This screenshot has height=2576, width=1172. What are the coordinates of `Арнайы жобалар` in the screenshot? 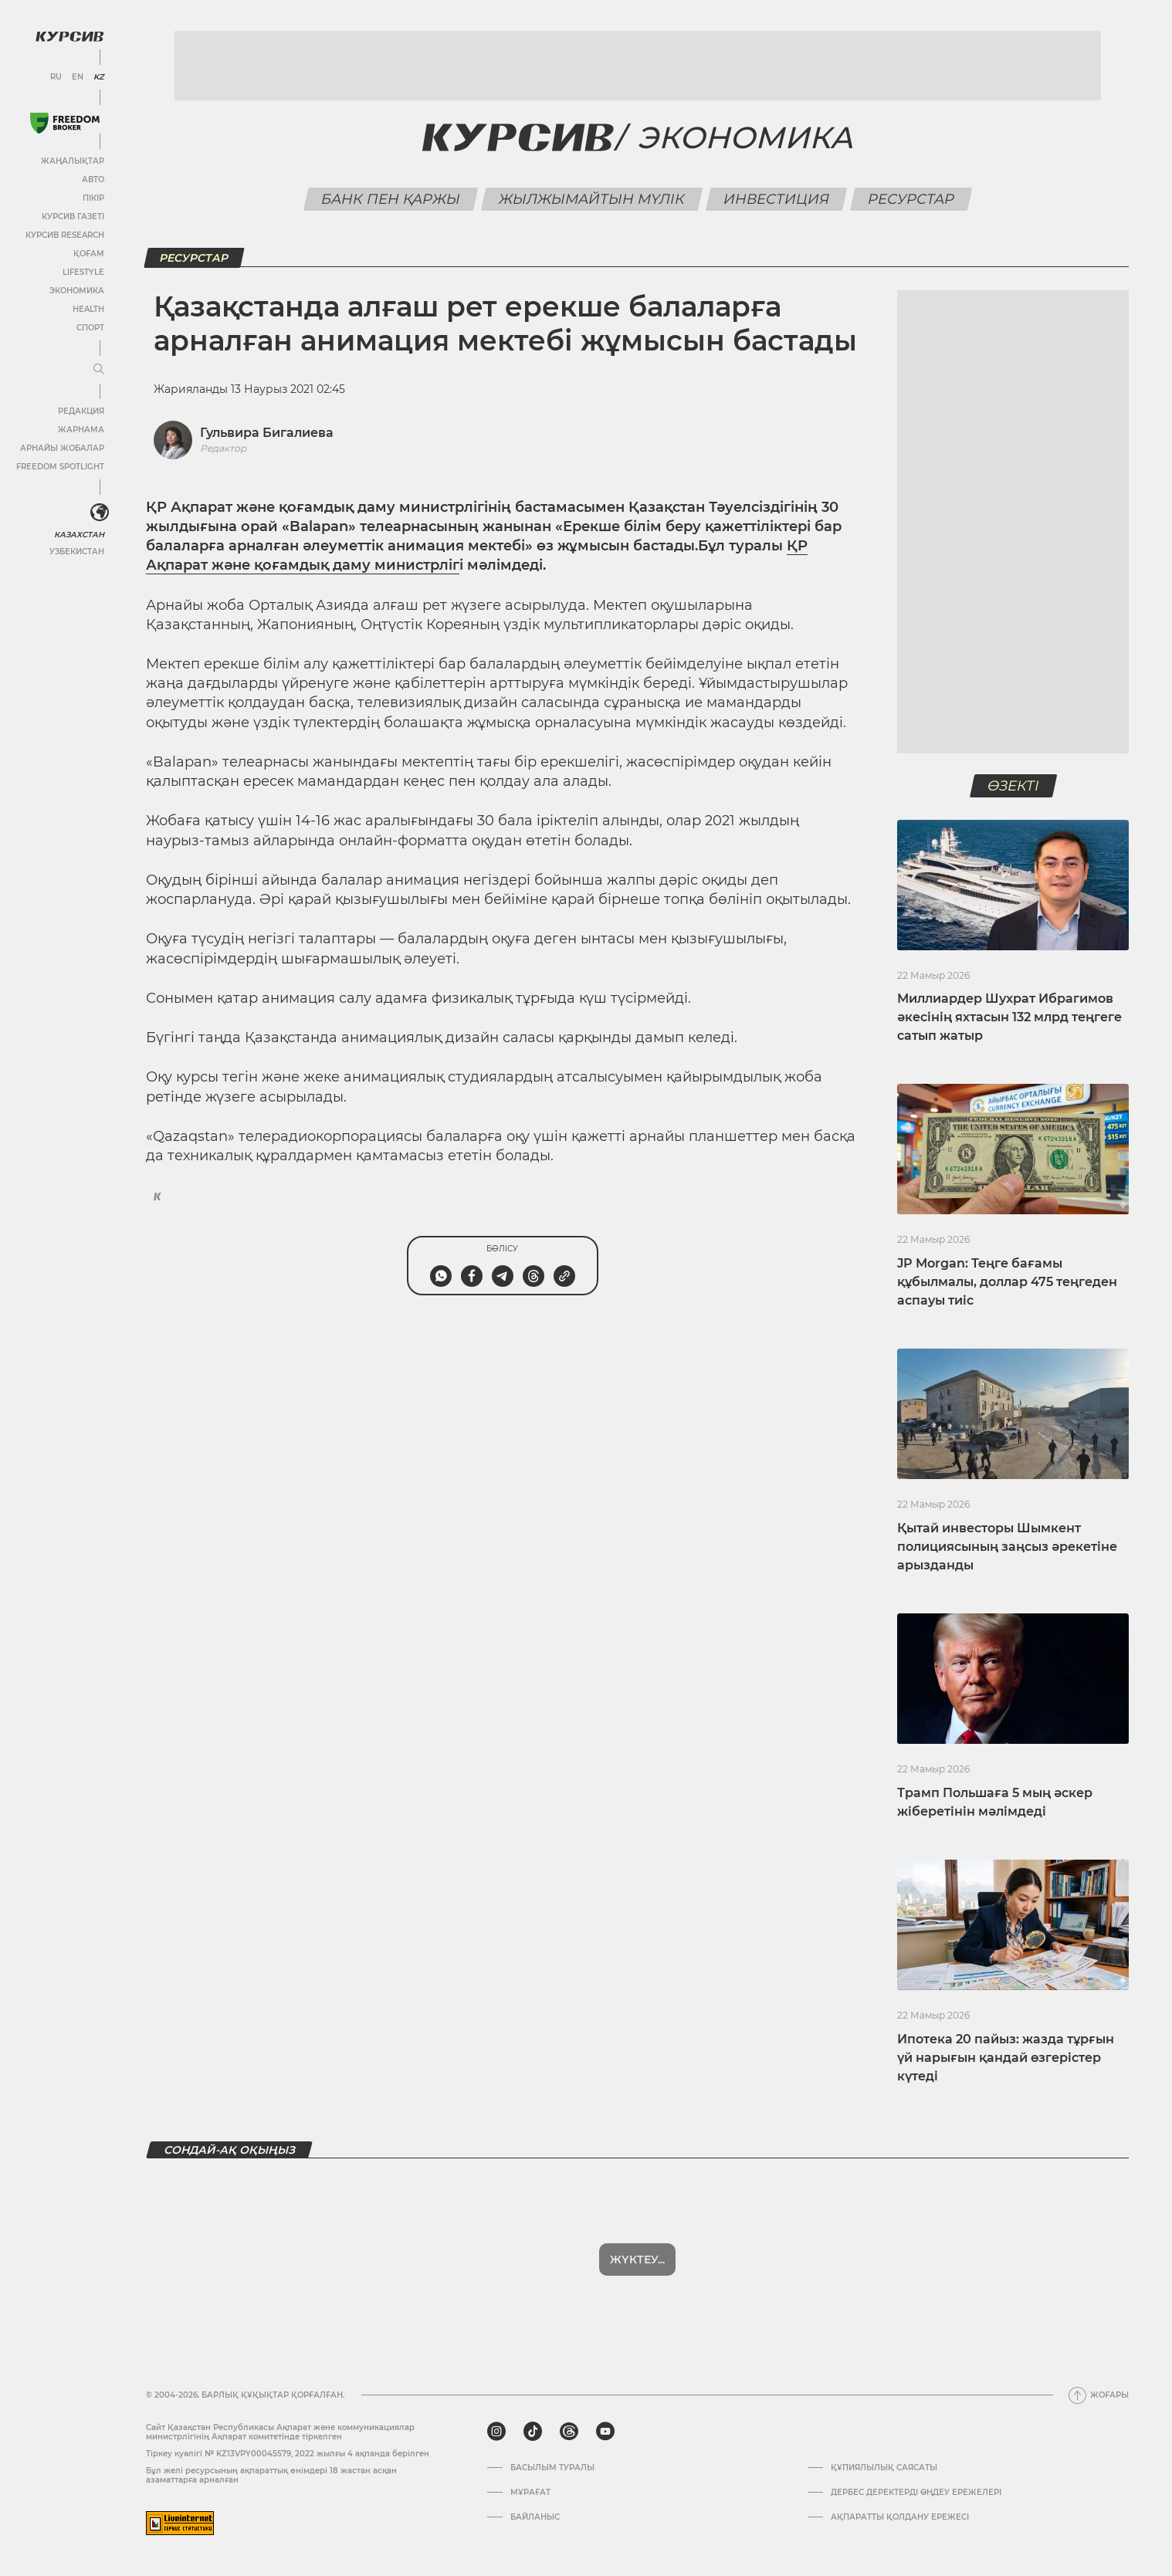 It's located at (62, 448).